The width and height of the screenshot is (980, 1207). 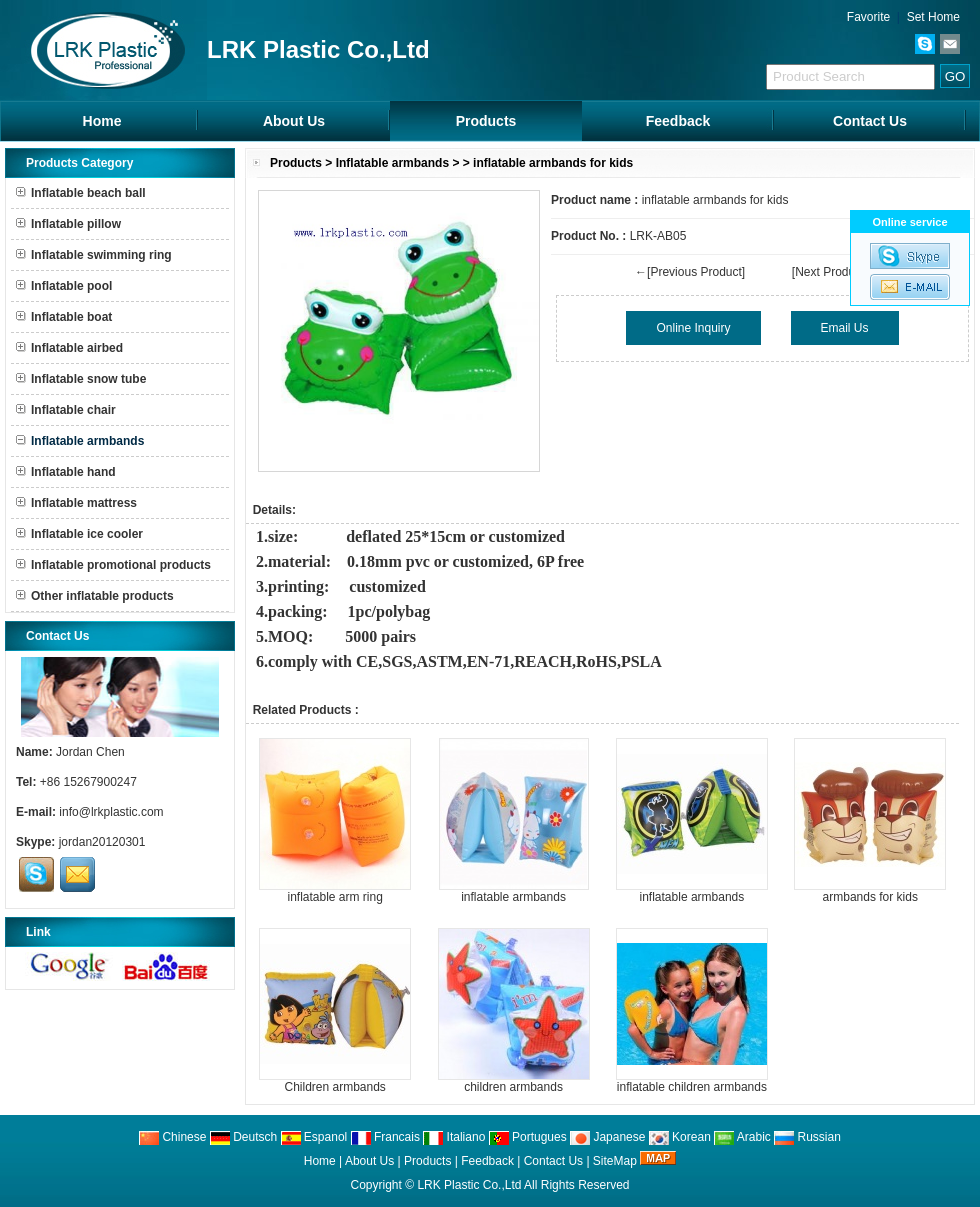 I want to click on Arabic, so click(x=742, y=1137).